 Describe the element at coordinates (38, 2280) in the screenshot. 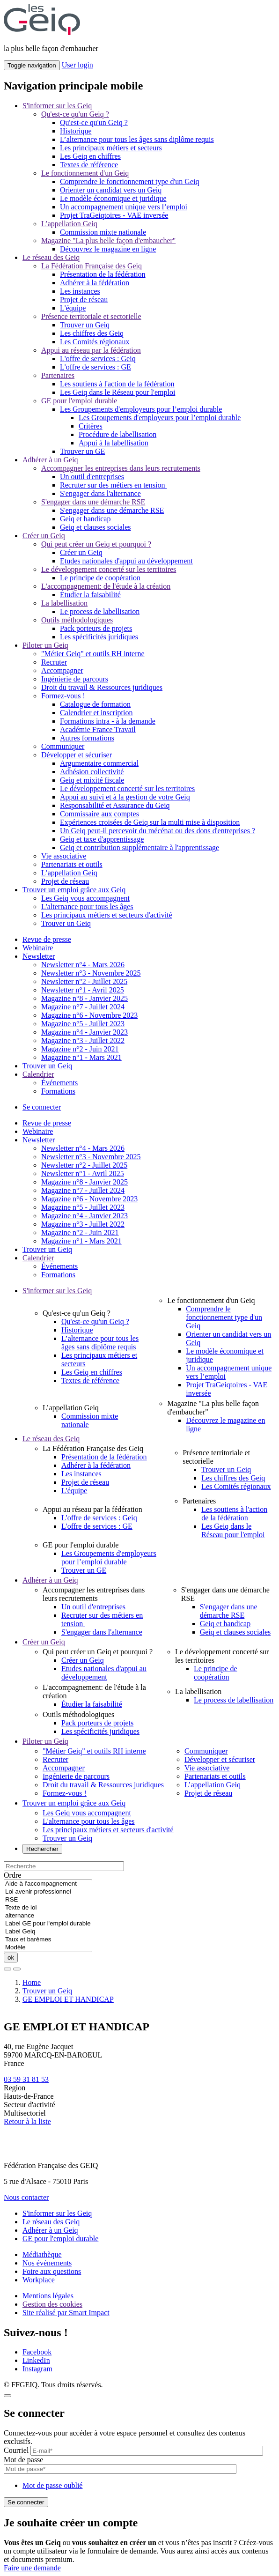

I see `Workplace` at that location.